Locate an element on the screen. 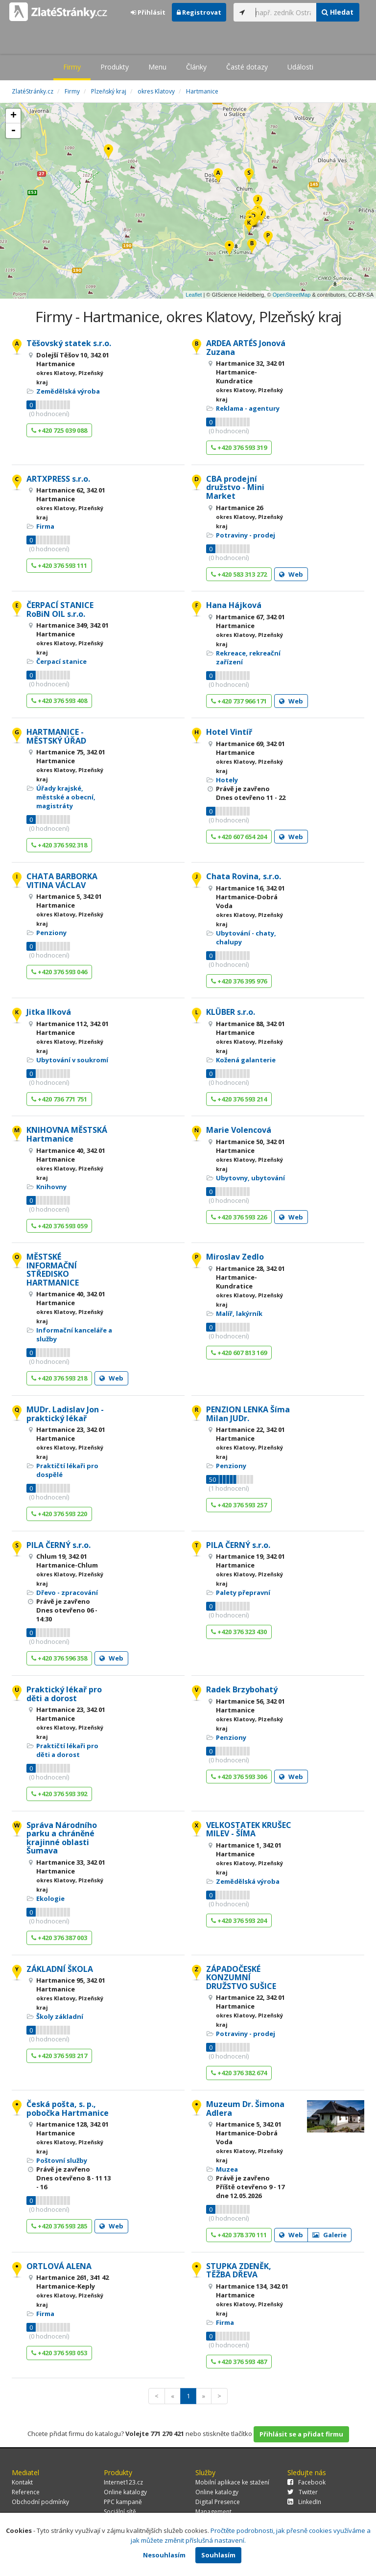  Sociální sítě is located at coordinates (120, 2511).